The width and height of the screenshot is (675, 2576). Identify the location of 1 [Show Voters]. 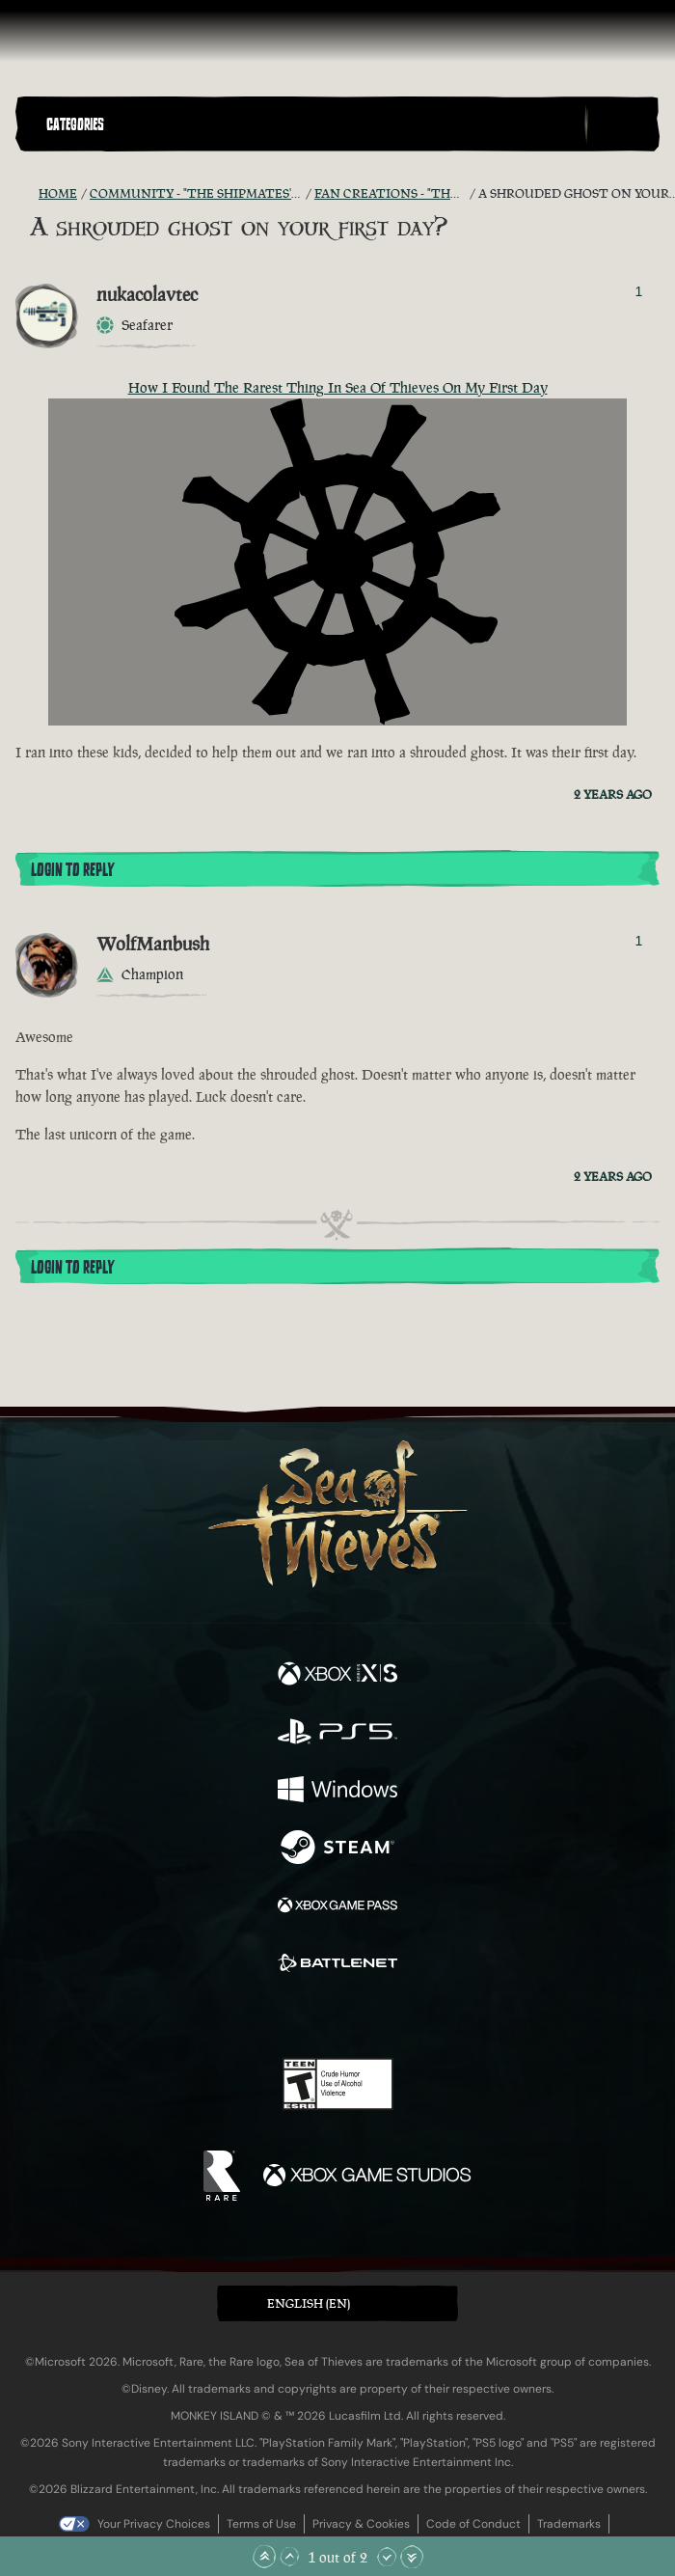
(638, 291).